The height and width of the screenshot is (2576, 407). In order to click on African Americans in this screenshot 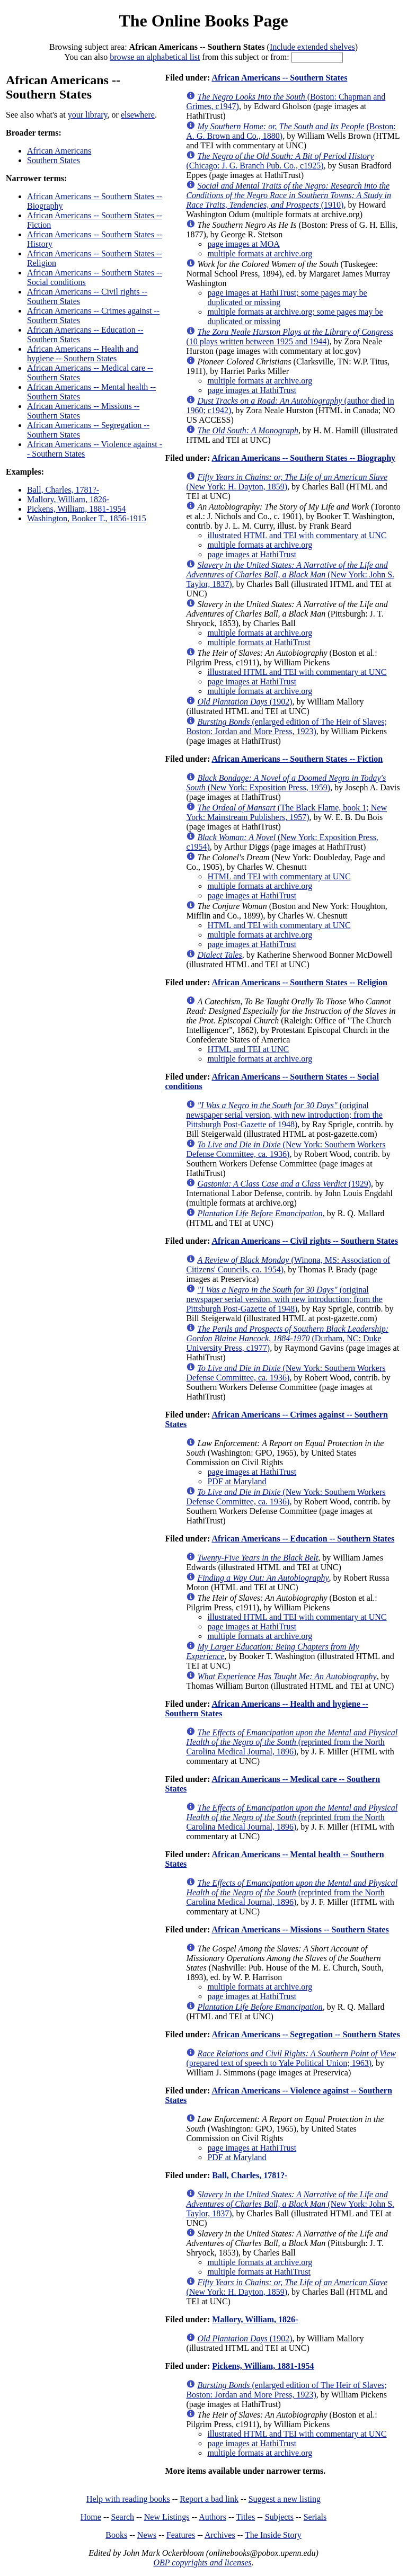, I will do `click(59, 150)`.